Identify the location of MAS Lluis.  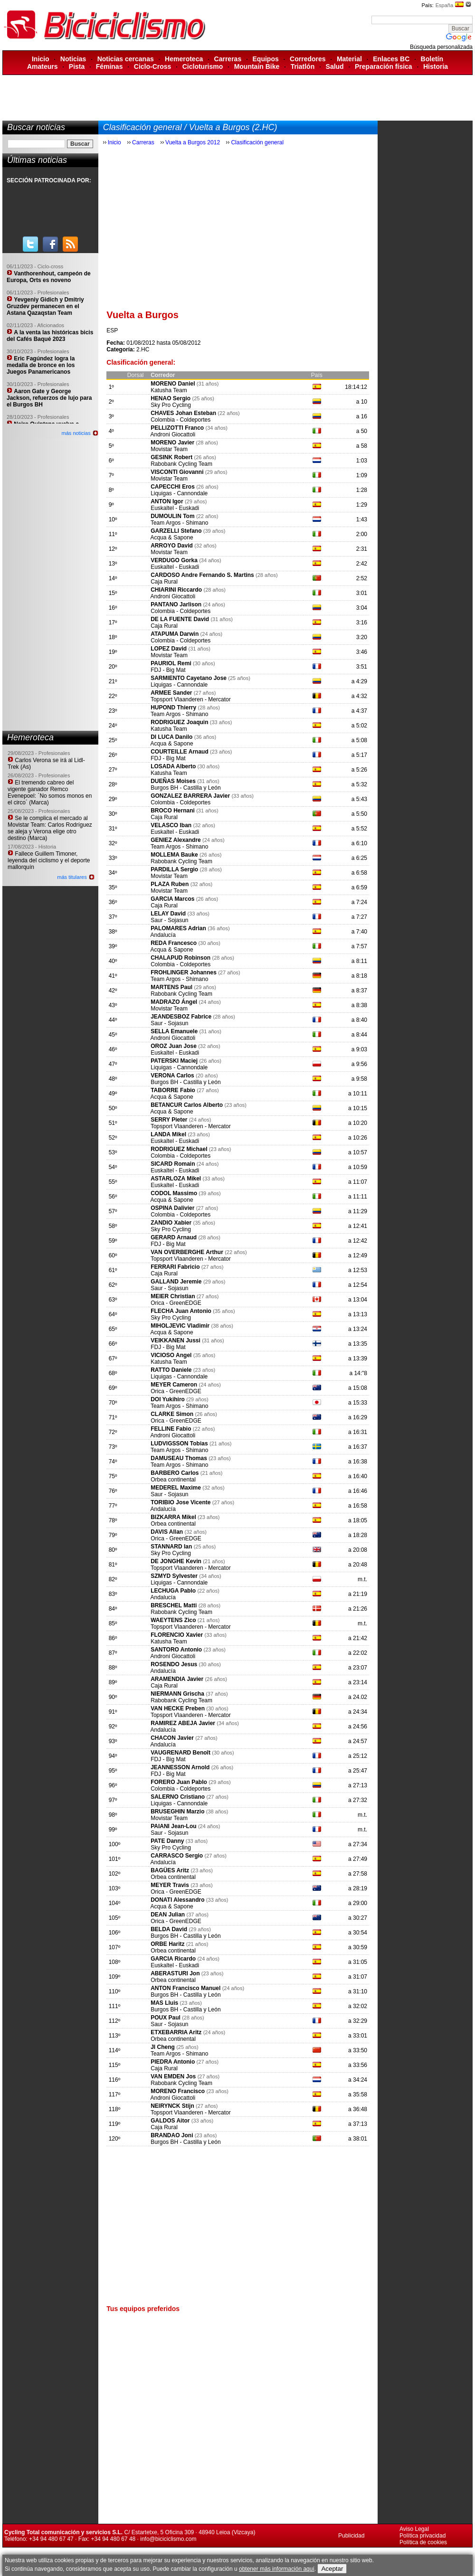
(164, 2003).